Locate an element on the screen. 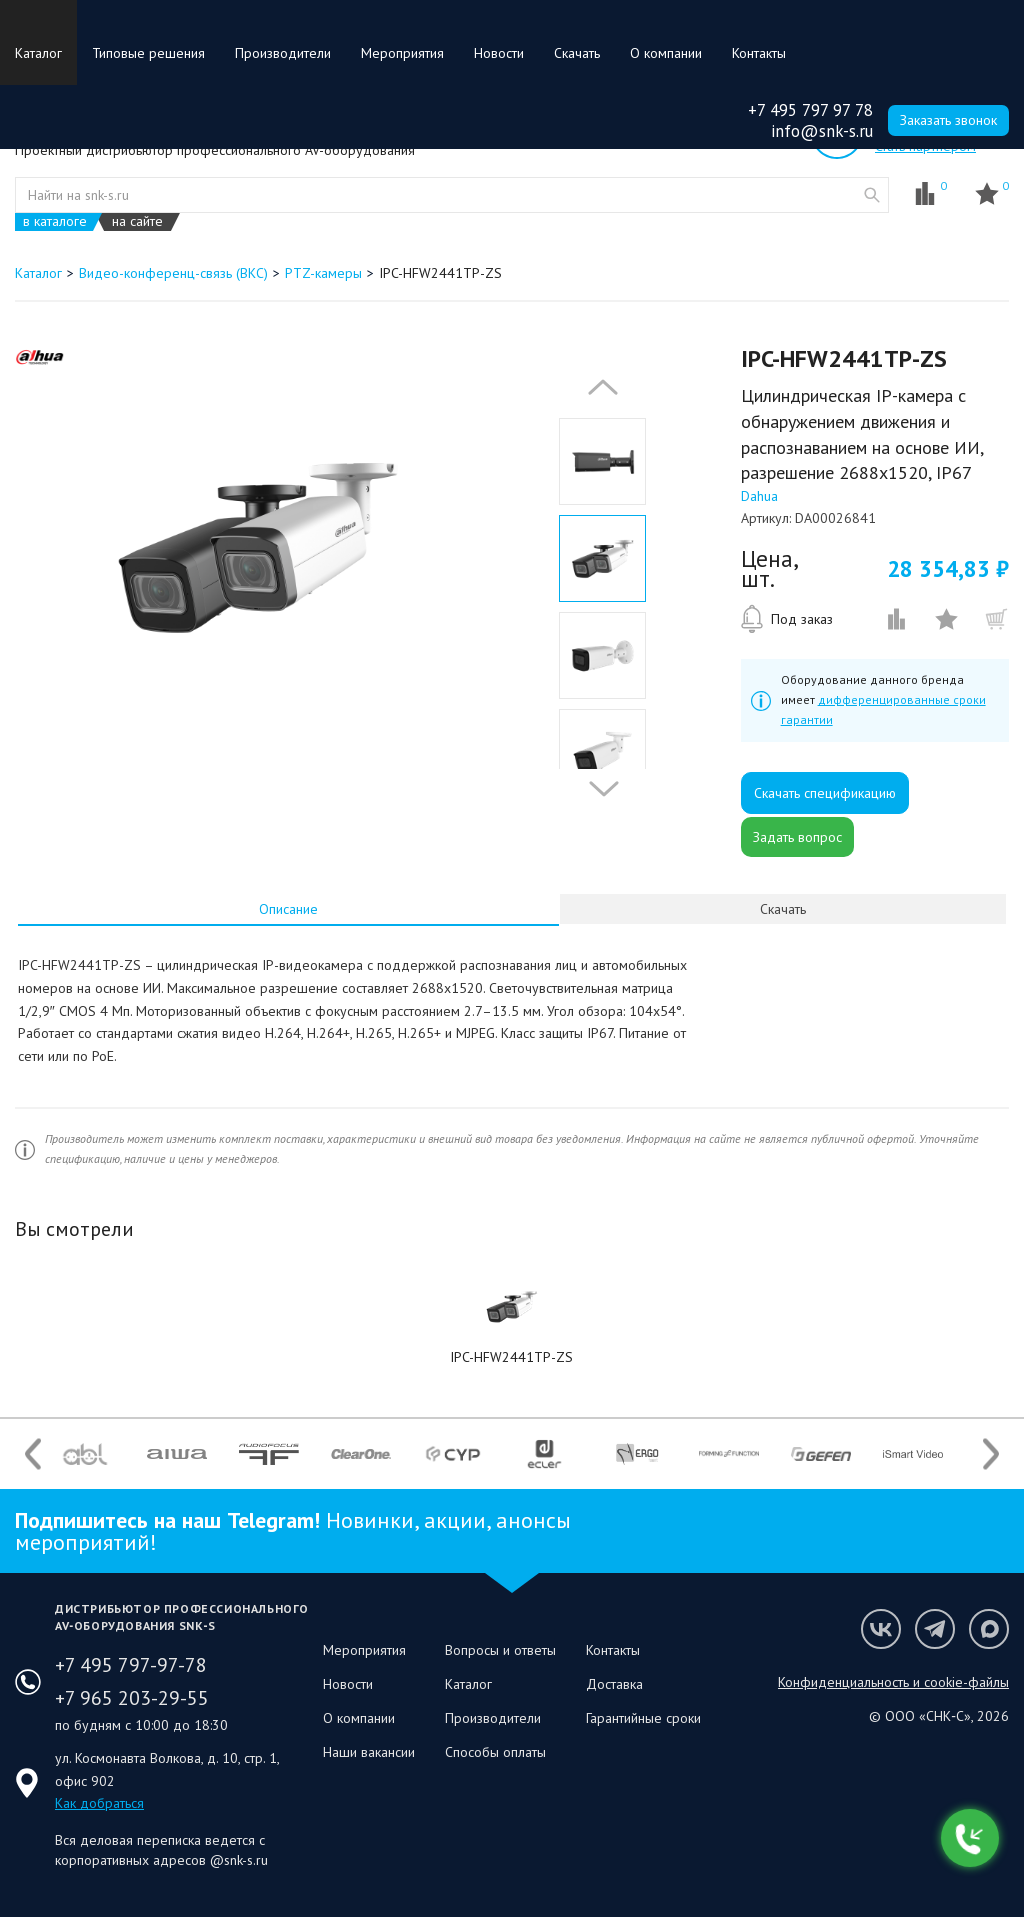  Next [button] is located at coordinates (599, 789).